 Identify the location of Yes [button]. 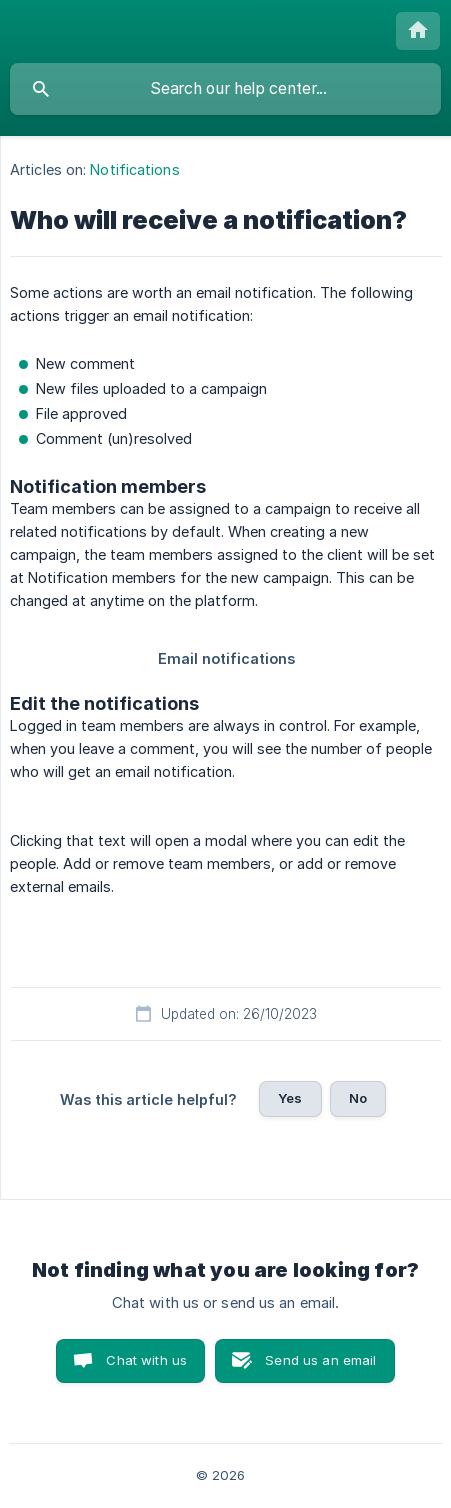
(290, 1098).